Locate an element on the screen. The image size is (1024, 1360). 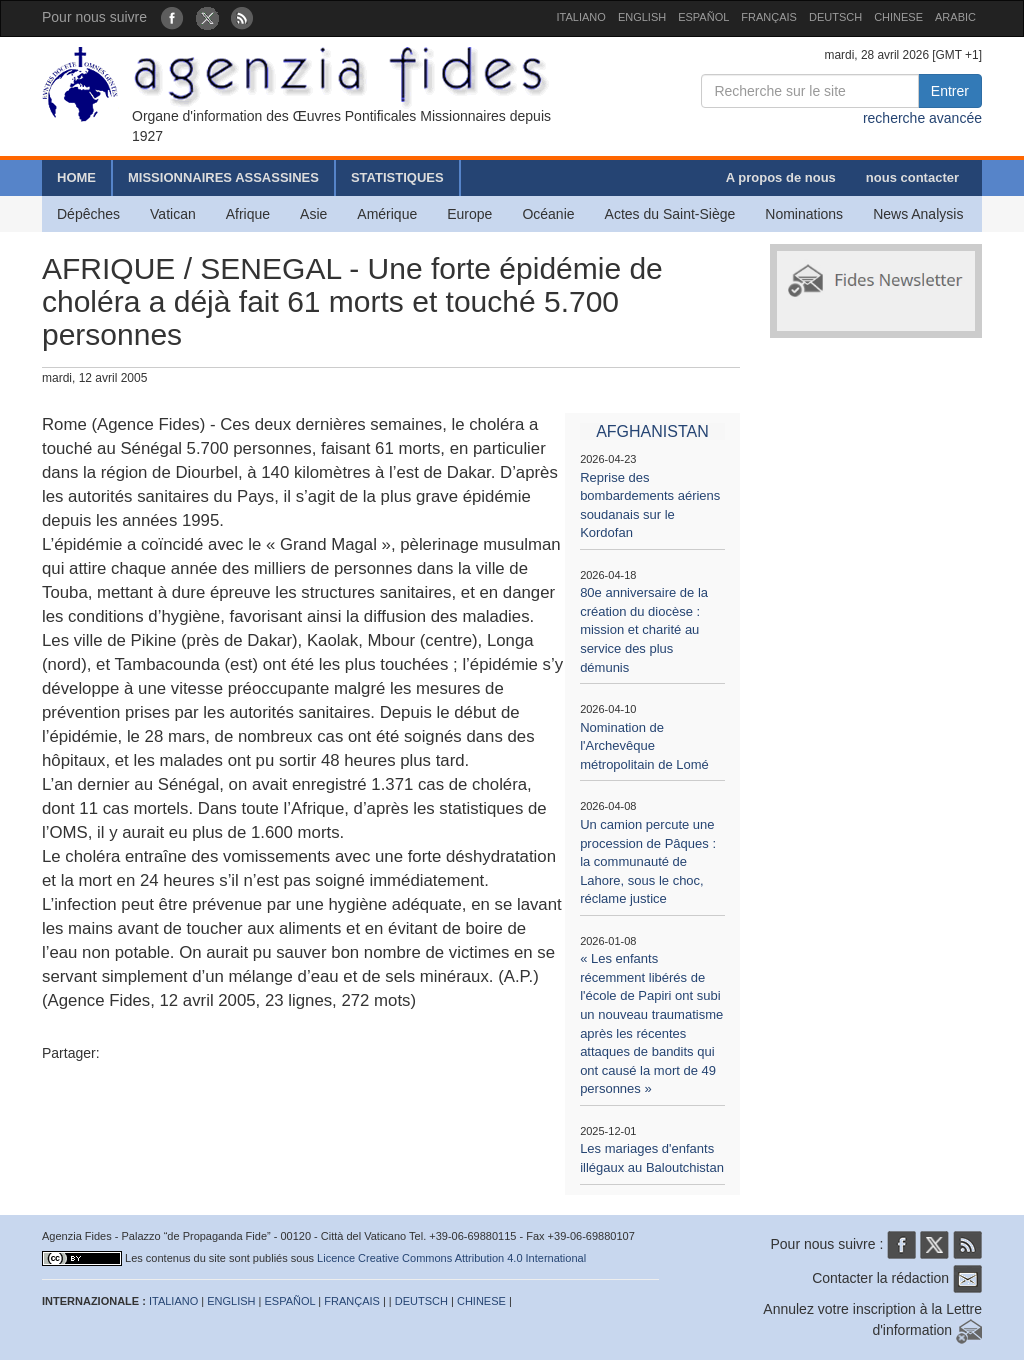
Actes du Saint-Siège is located at coordinates (670, 214).